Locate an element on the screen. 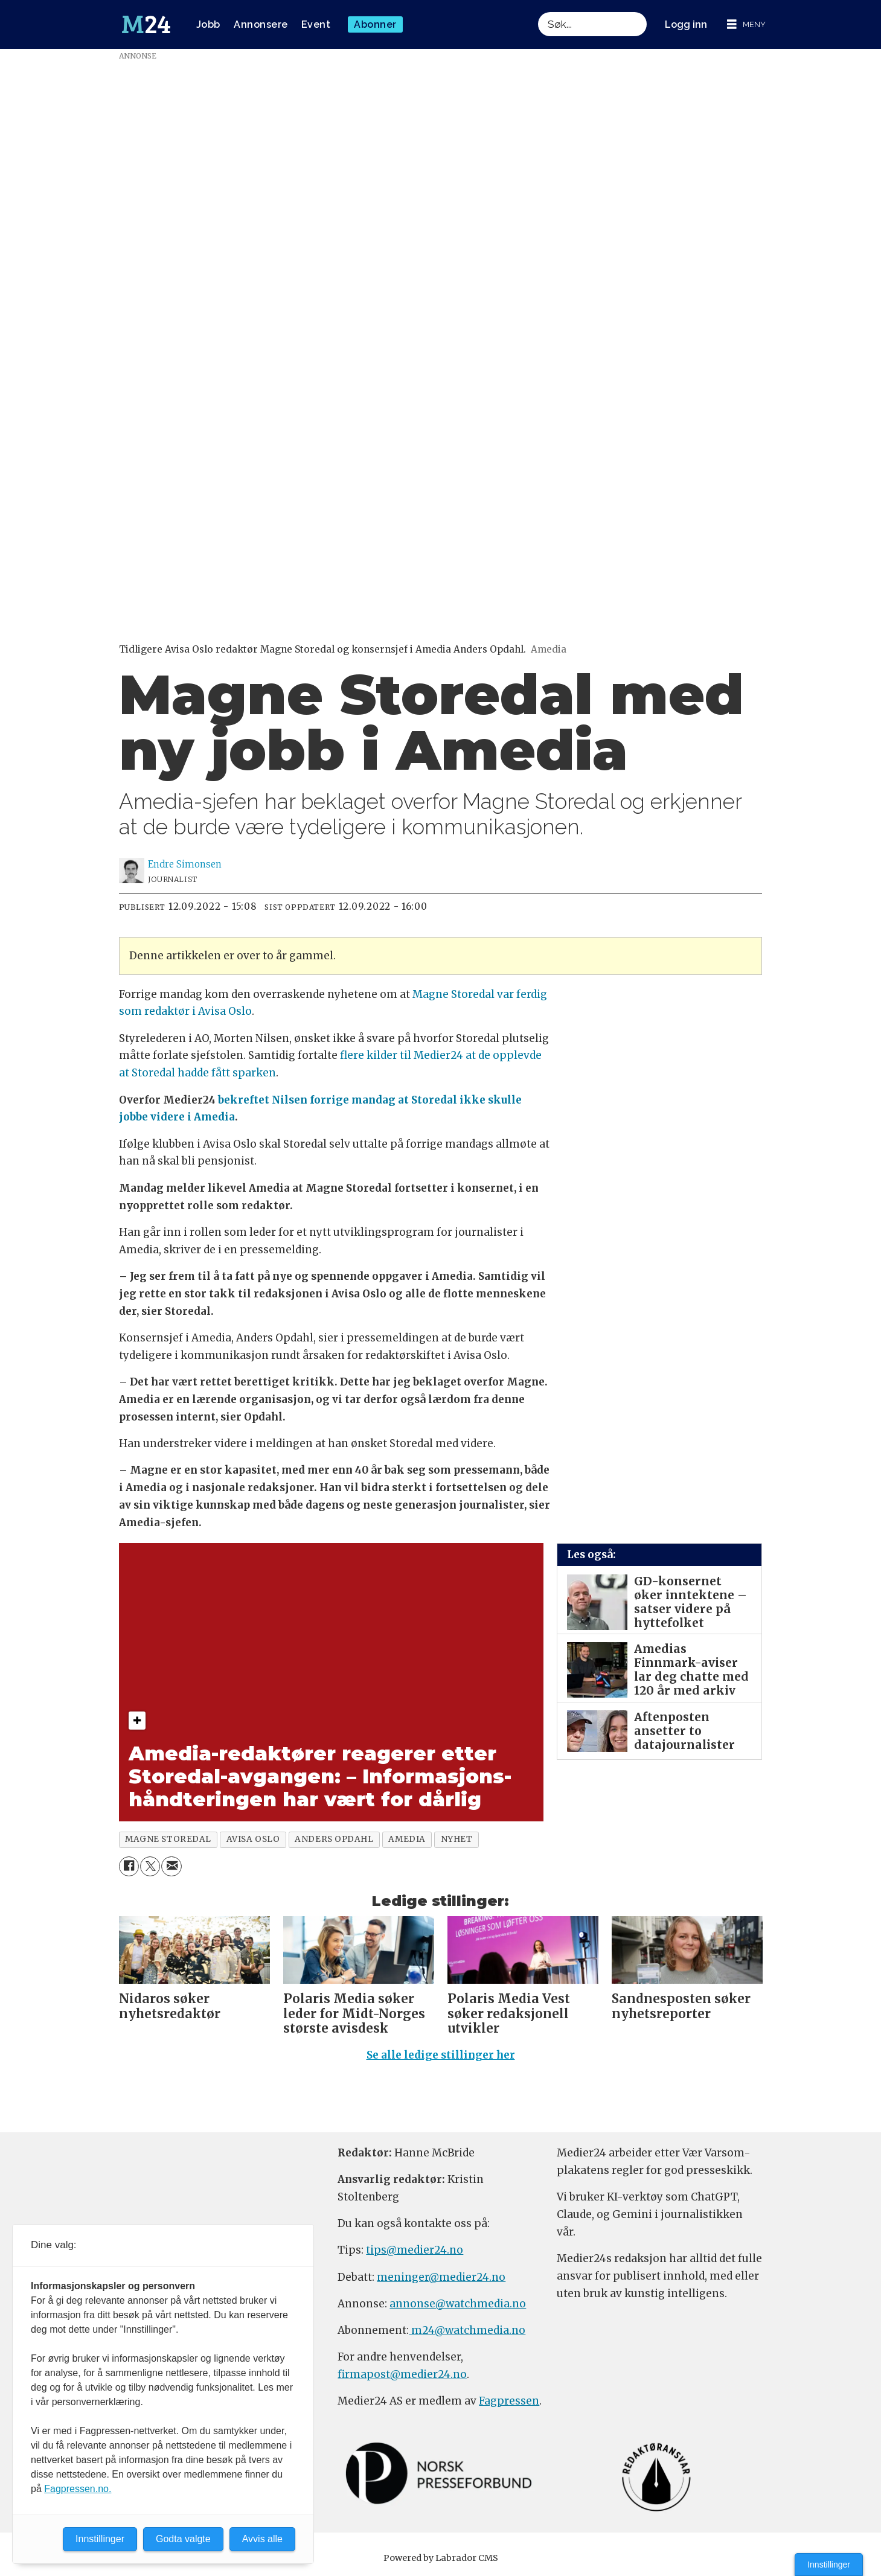  m24@watchmedia.no is located at coordinates (467, 2330).